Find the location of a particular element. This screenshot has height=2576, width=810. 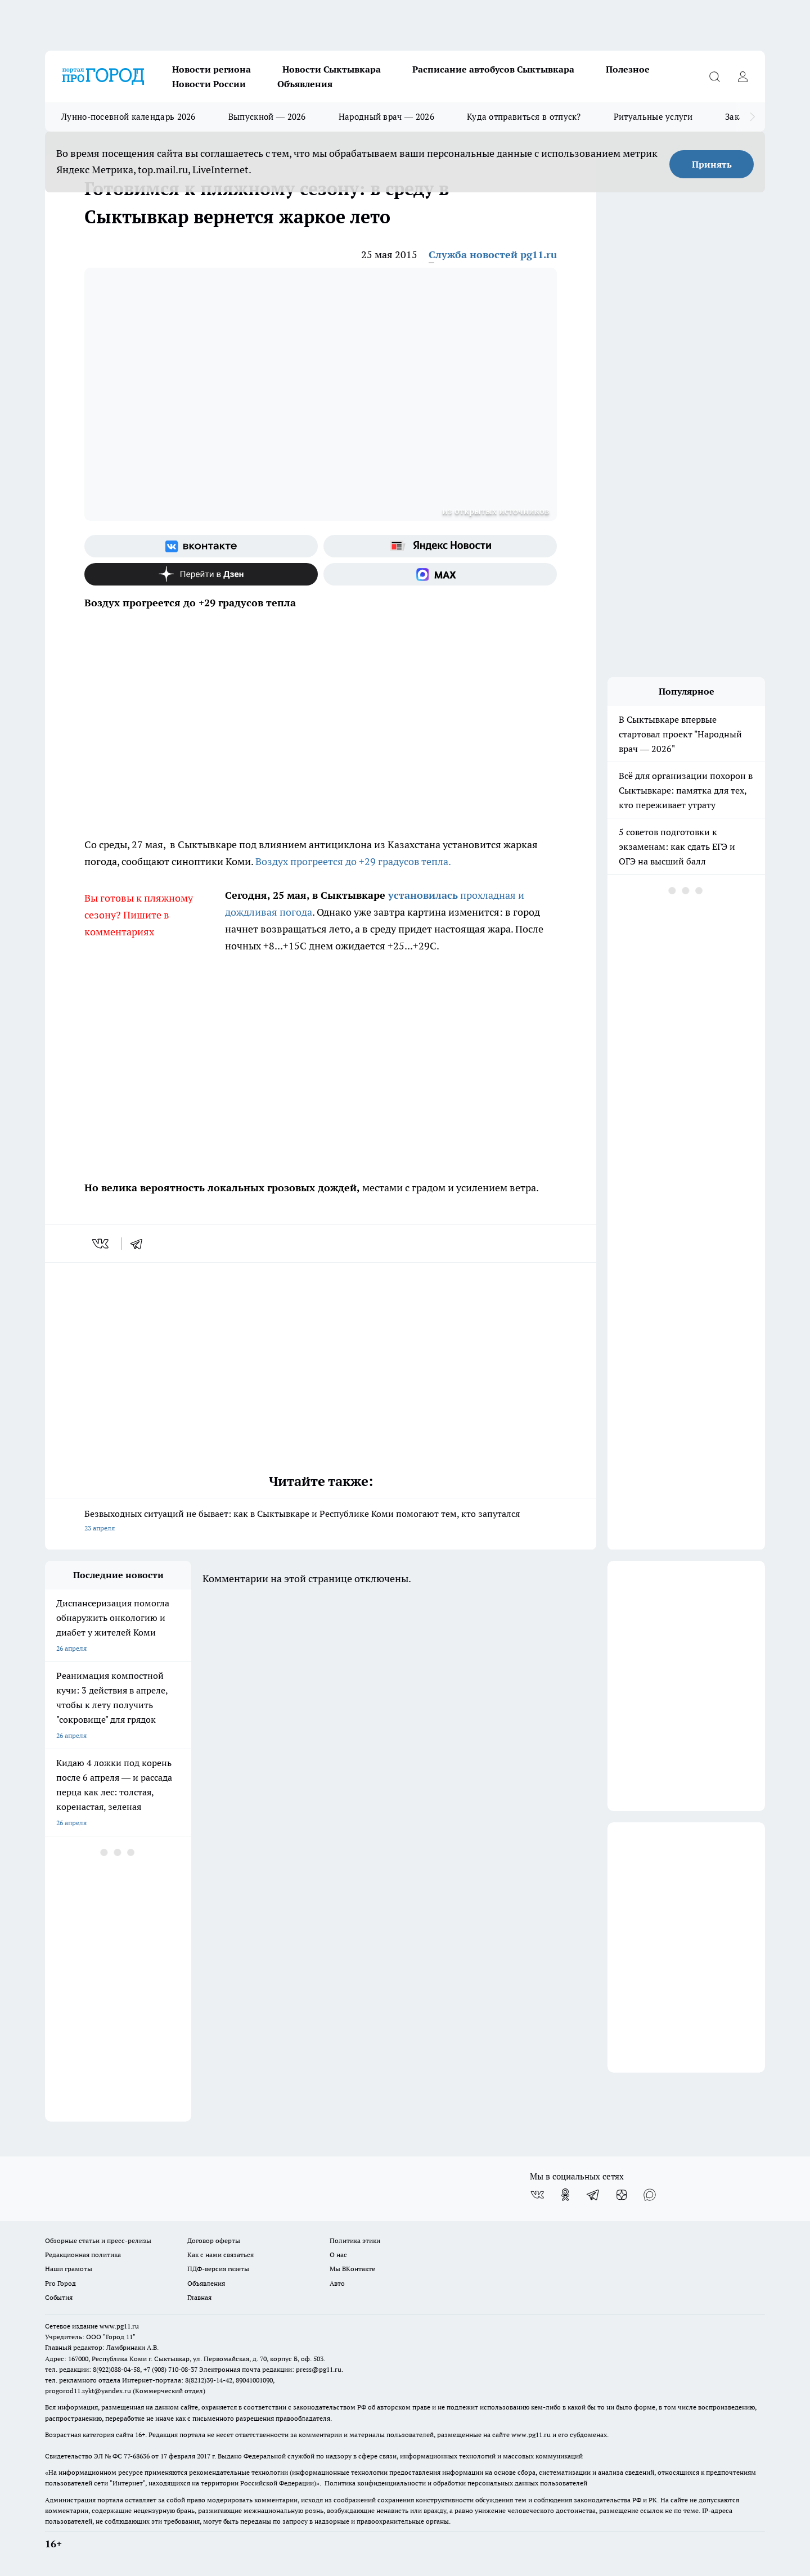

Политика этики is located at coordinates (355, 2240).